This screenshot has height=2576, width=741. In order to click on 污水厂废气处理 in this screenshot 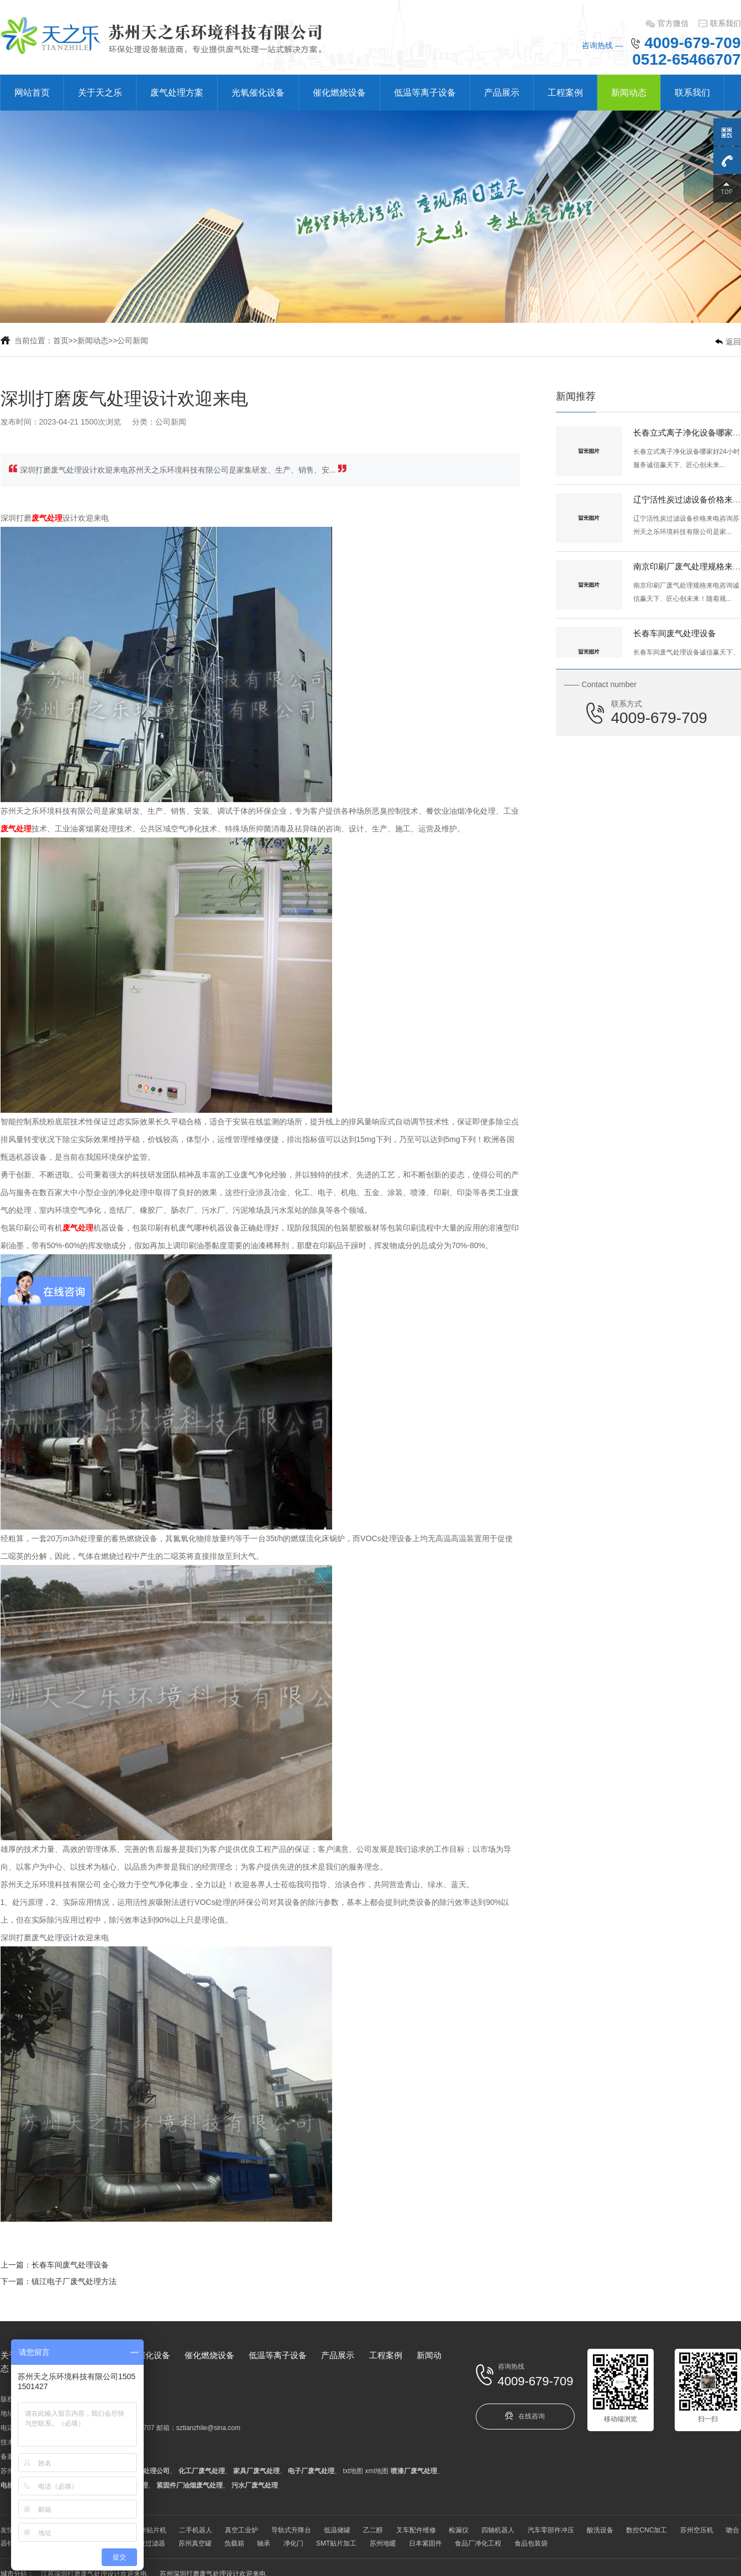, I will do `click(255, 2485)`.